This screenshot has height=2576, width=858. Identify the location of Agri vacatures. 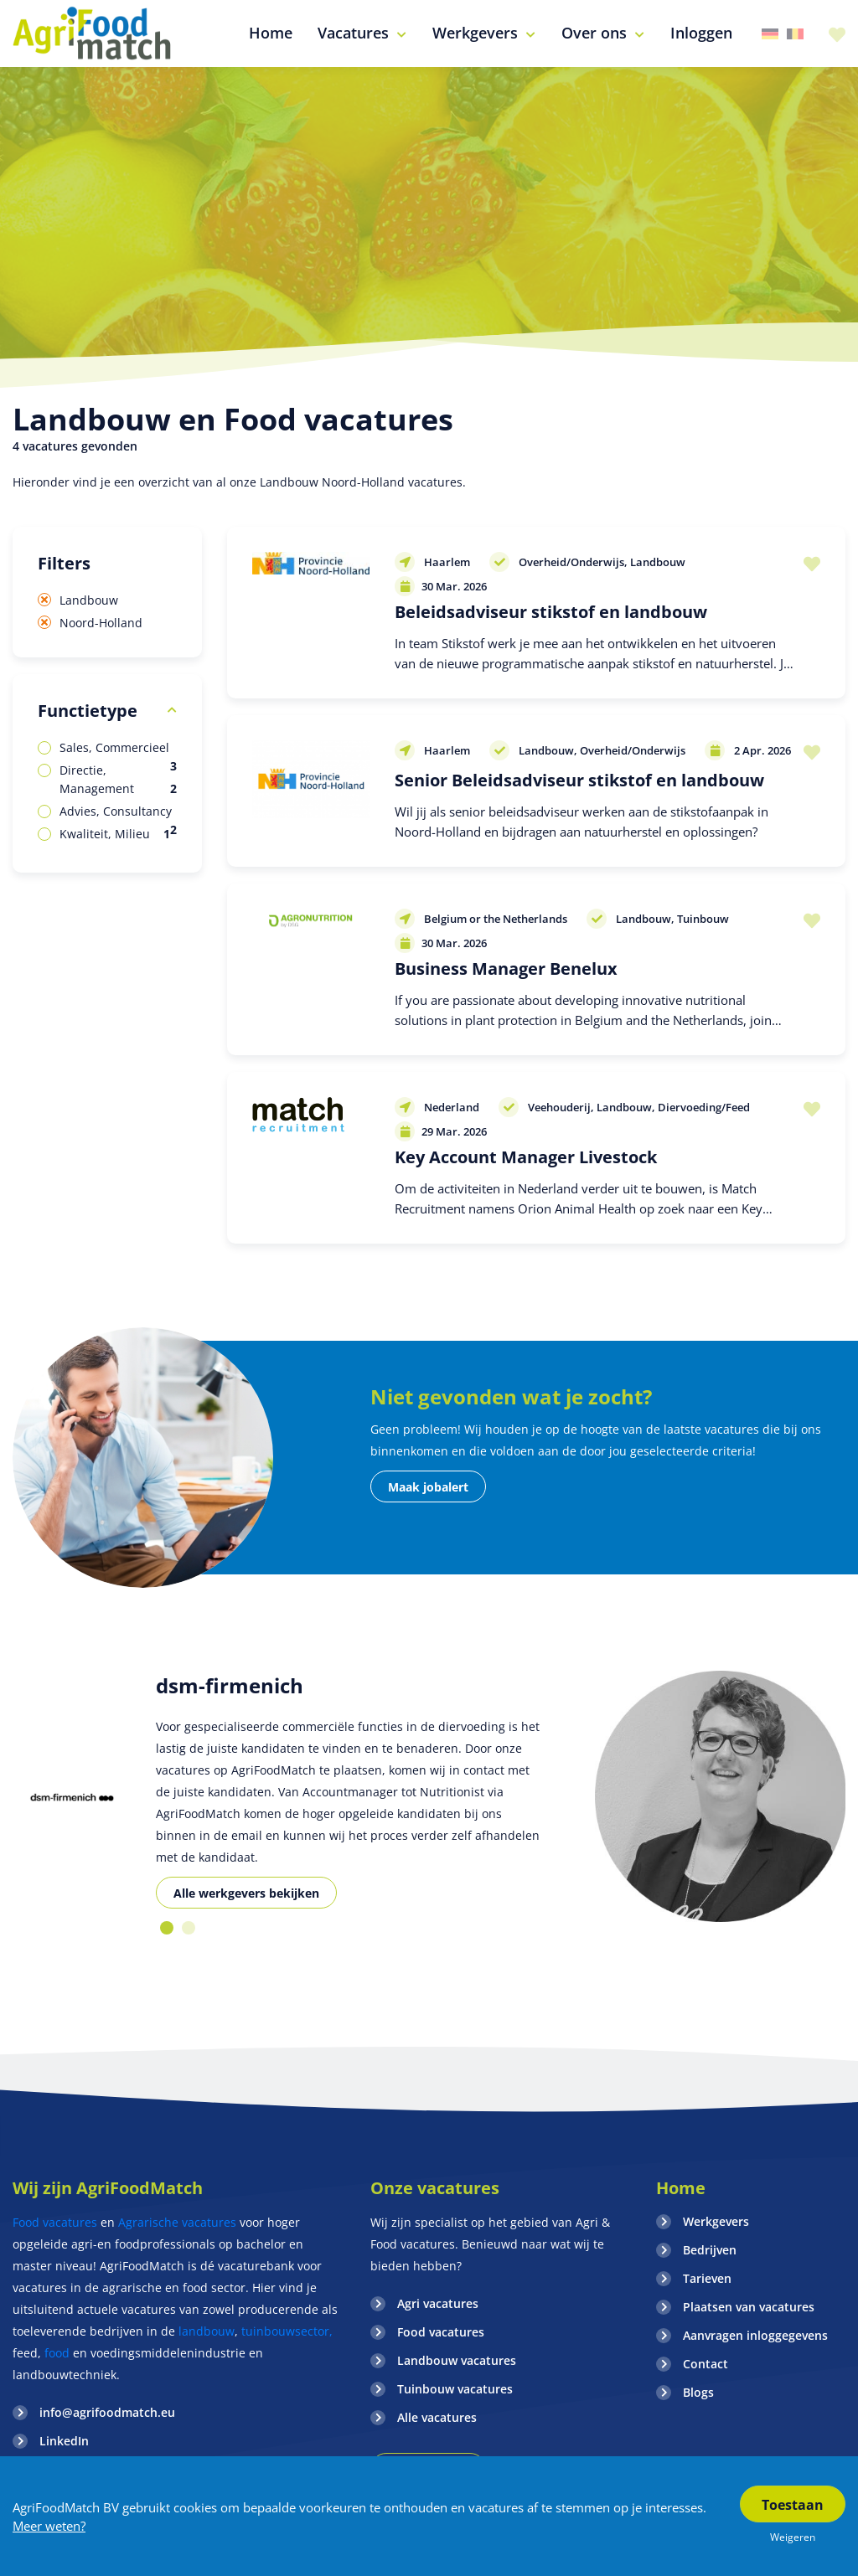
(437, 2303).